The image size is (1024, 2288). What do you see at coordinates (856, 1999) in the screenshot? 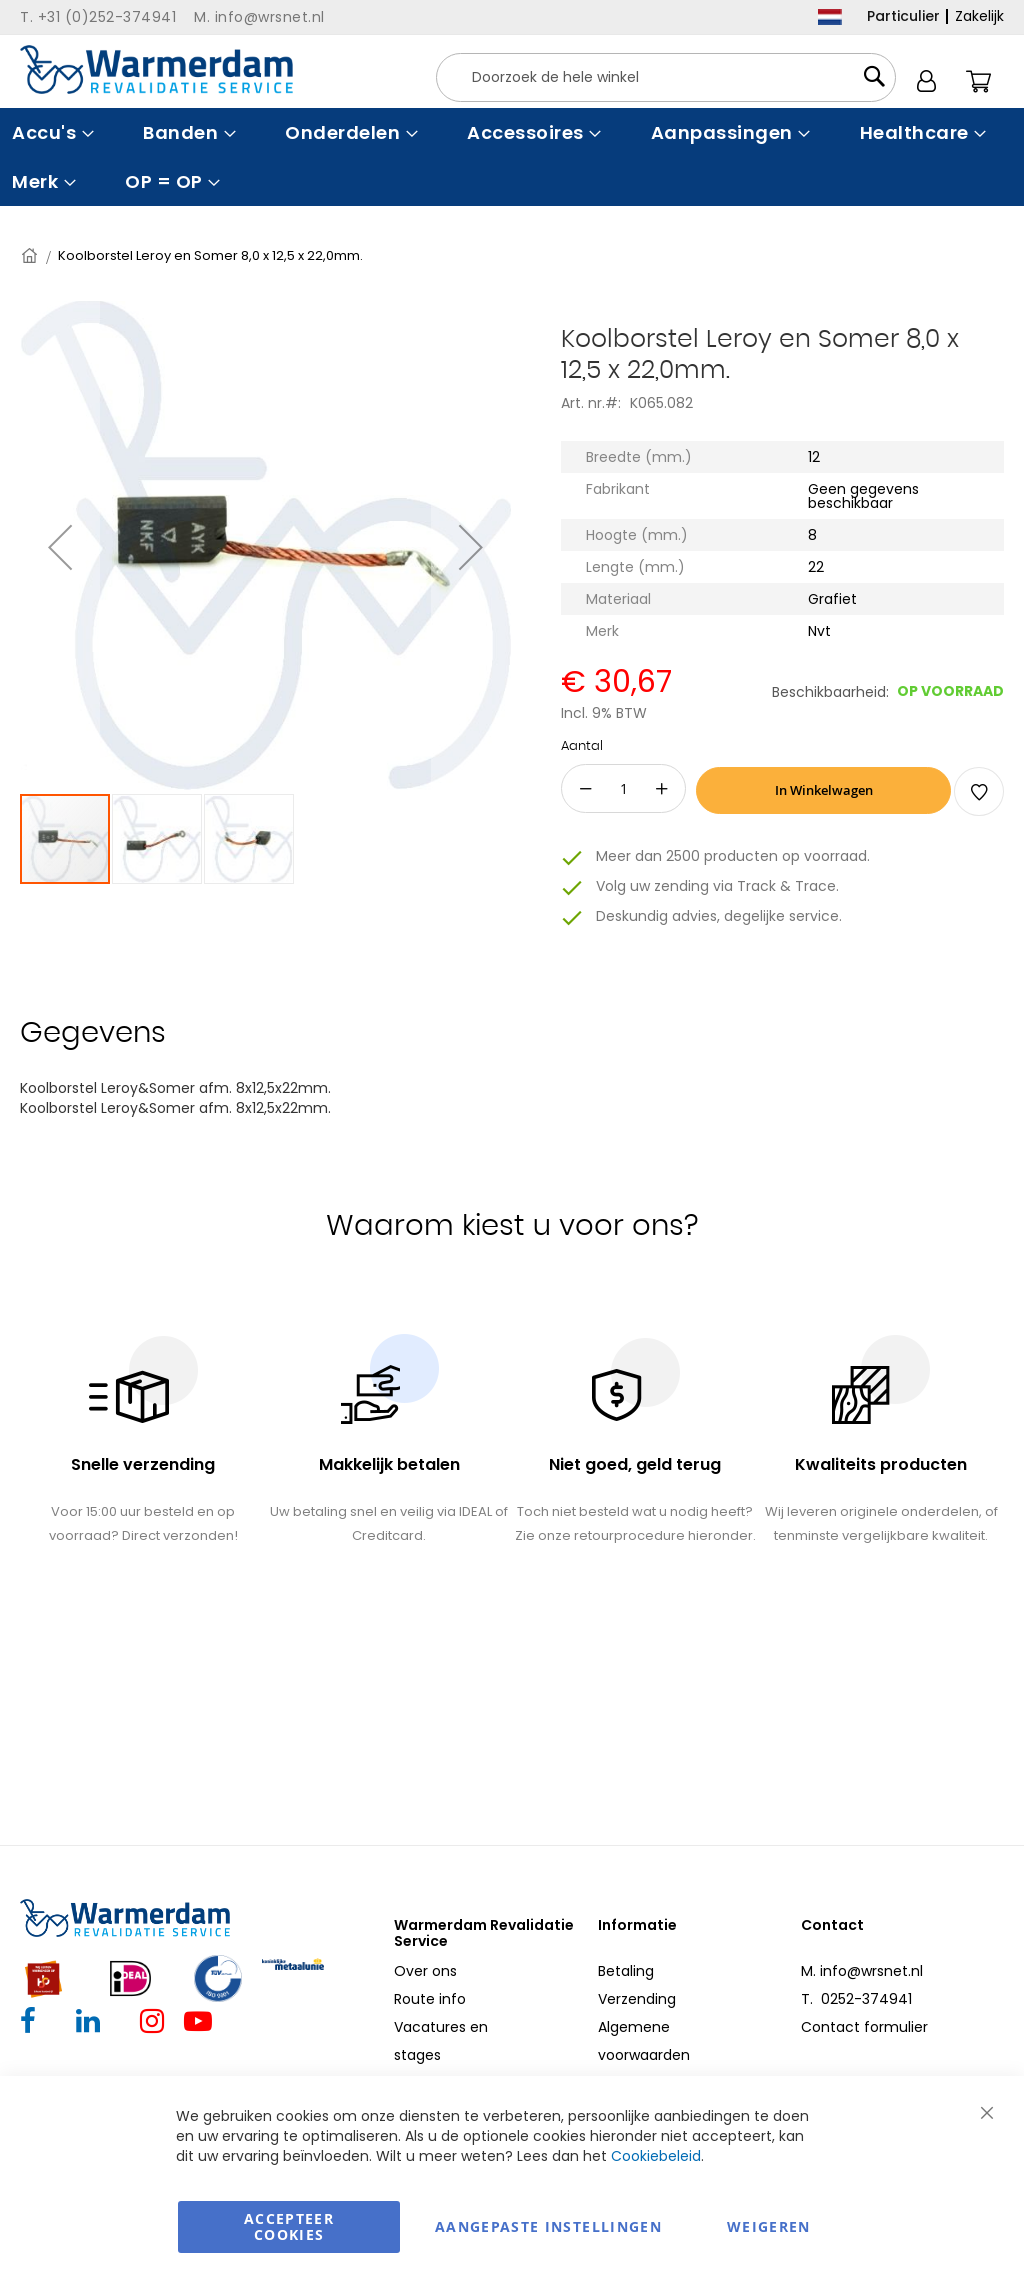
I see `T. 0252-374941` at bounding box center [856, 1999].